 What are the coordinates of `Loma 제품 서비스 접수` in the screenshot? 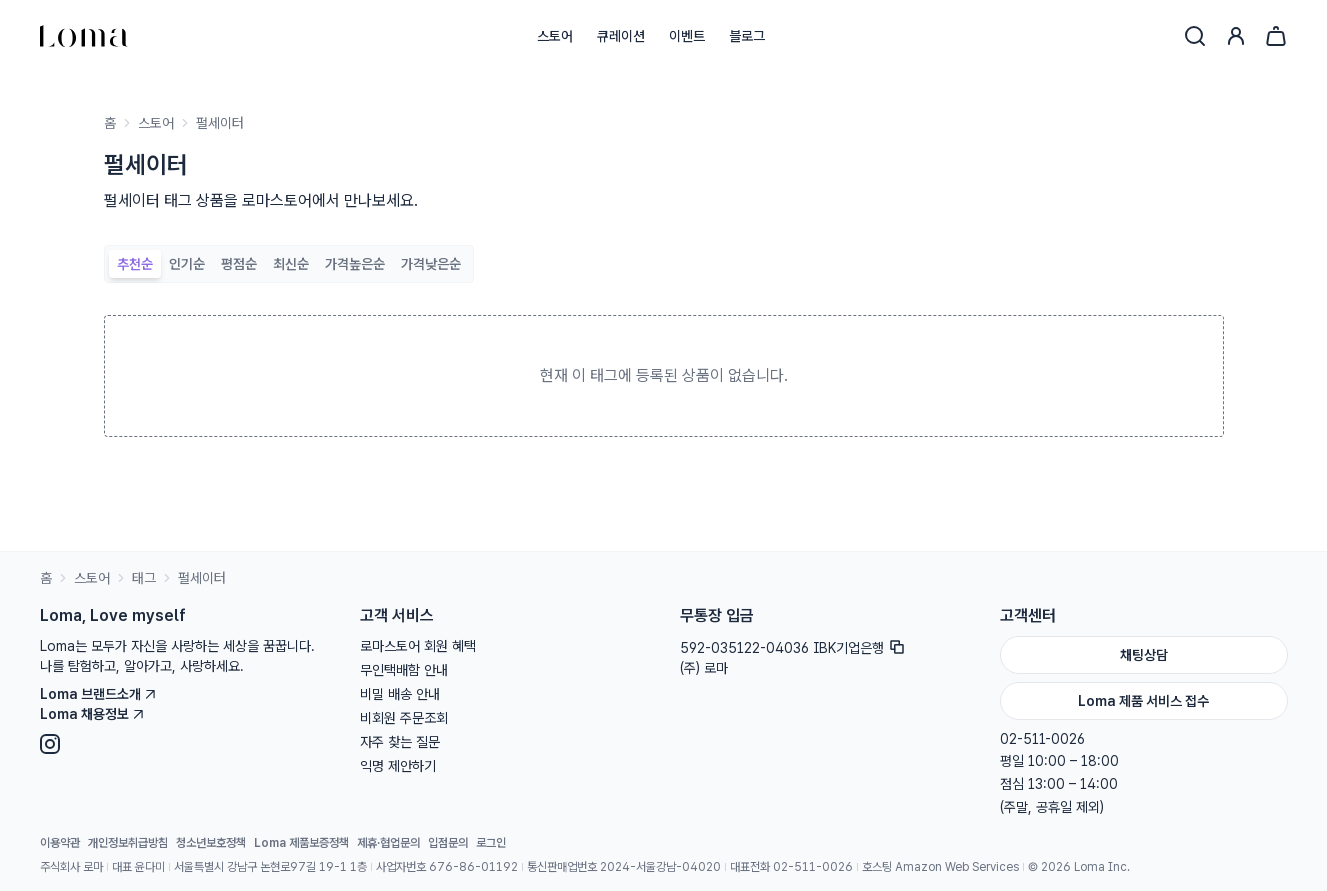 It's located at (1143, 701).